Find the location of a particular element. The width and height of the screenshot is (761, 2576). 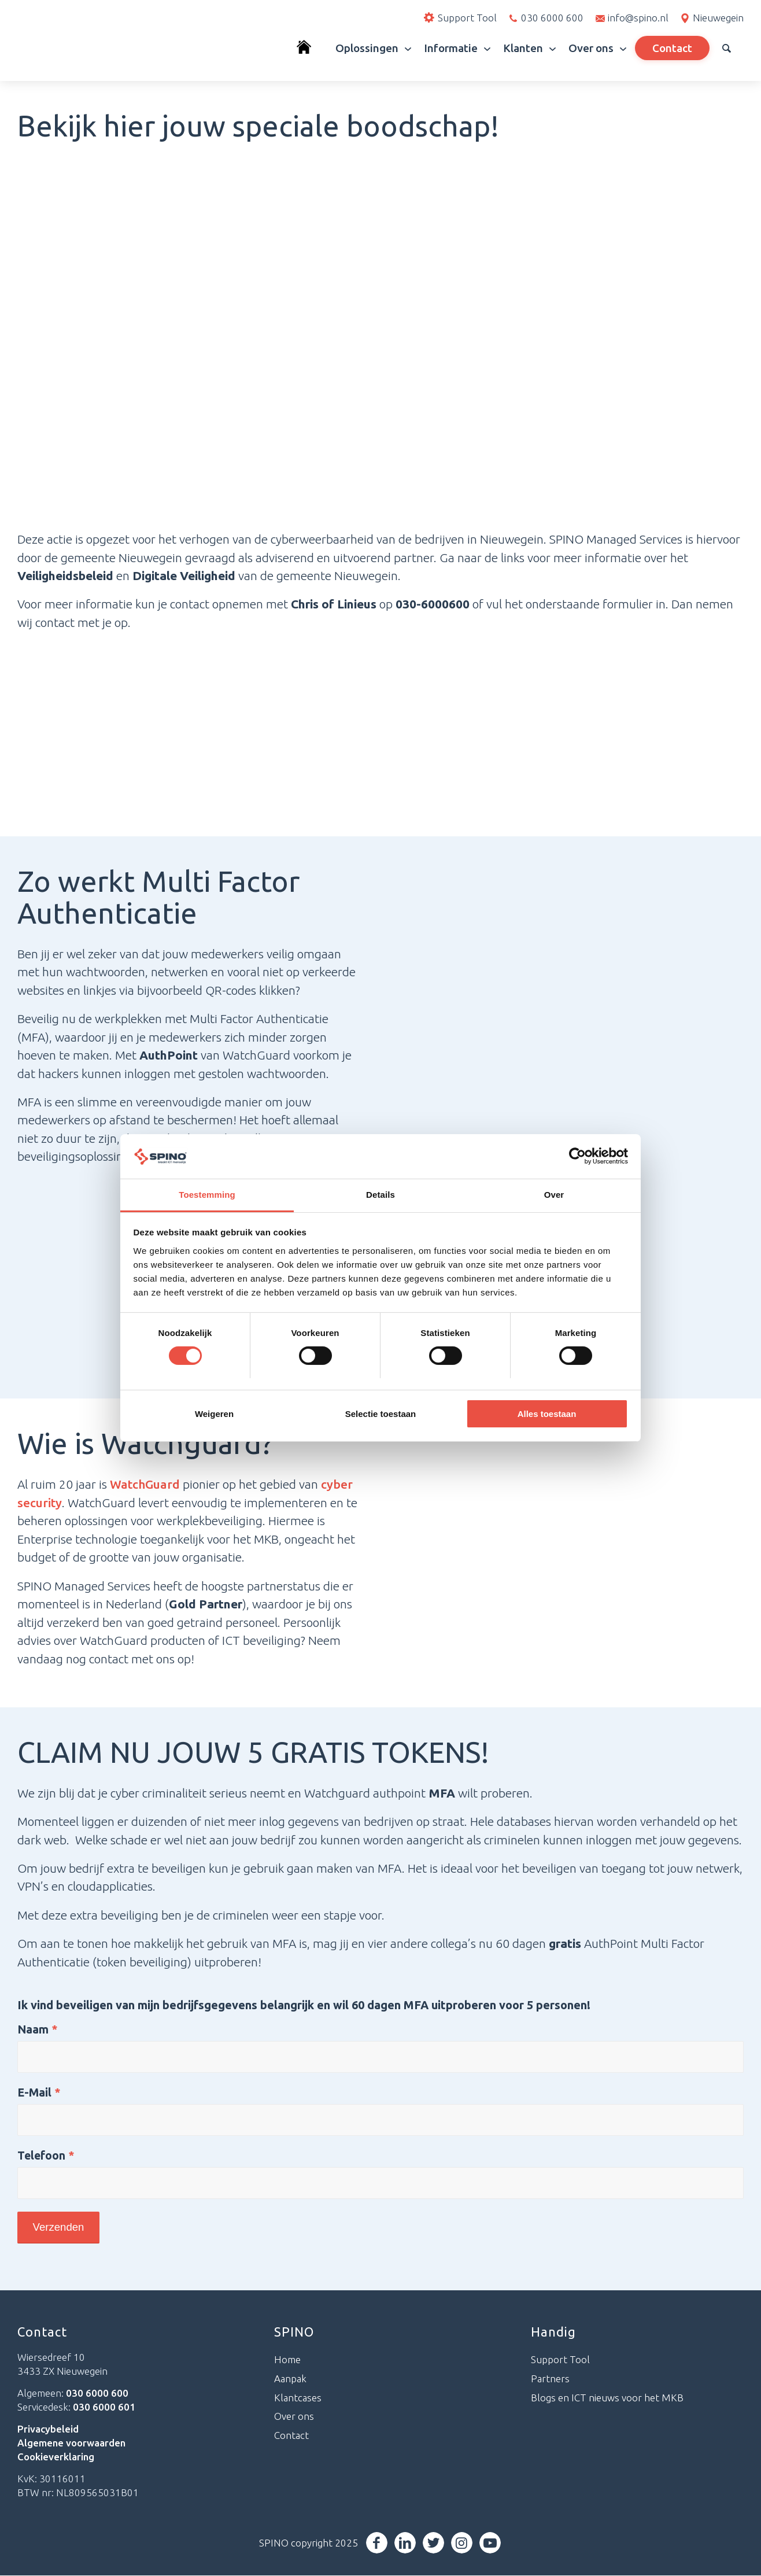

info@spino.nl is located at coordinates (638, 17).